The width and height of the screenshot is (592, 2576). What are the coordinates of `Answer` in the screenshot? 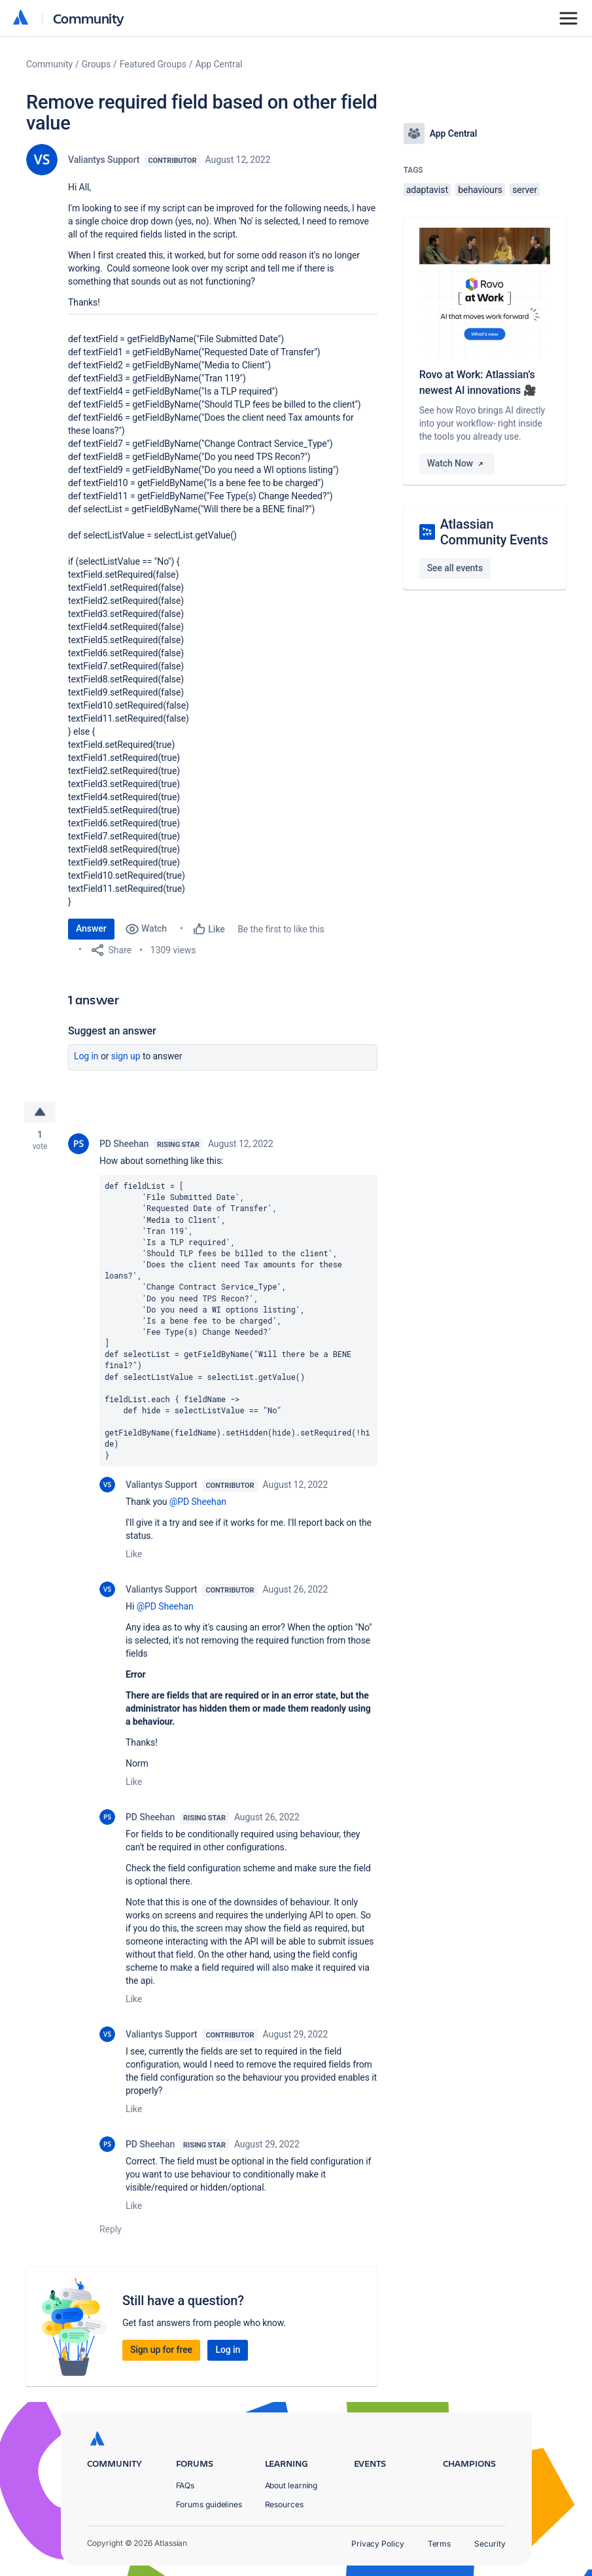 It's located at (91, 928).